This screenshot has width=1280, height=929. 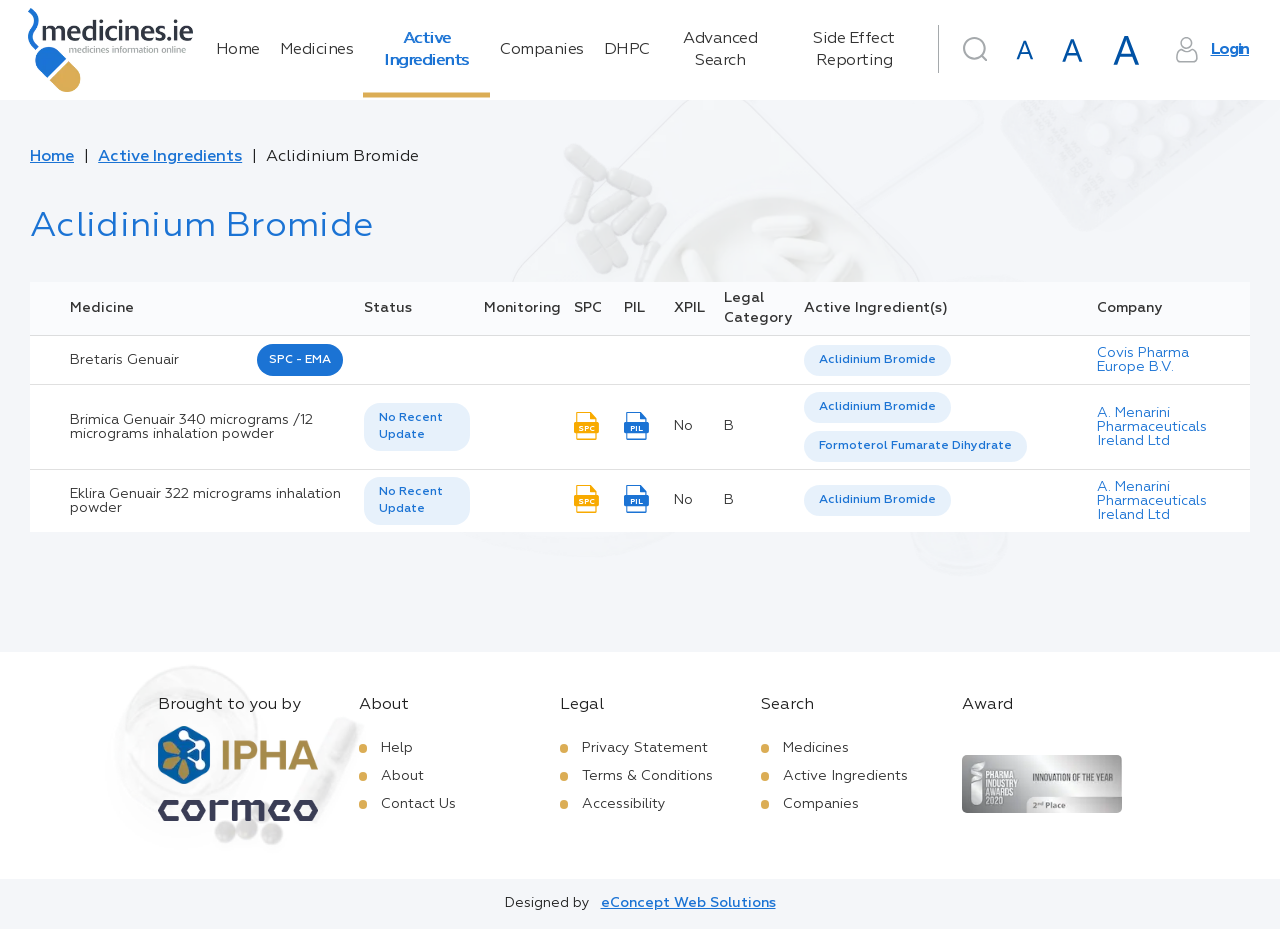 I want to click on bretaris genuair, so click(x=124, y=360).